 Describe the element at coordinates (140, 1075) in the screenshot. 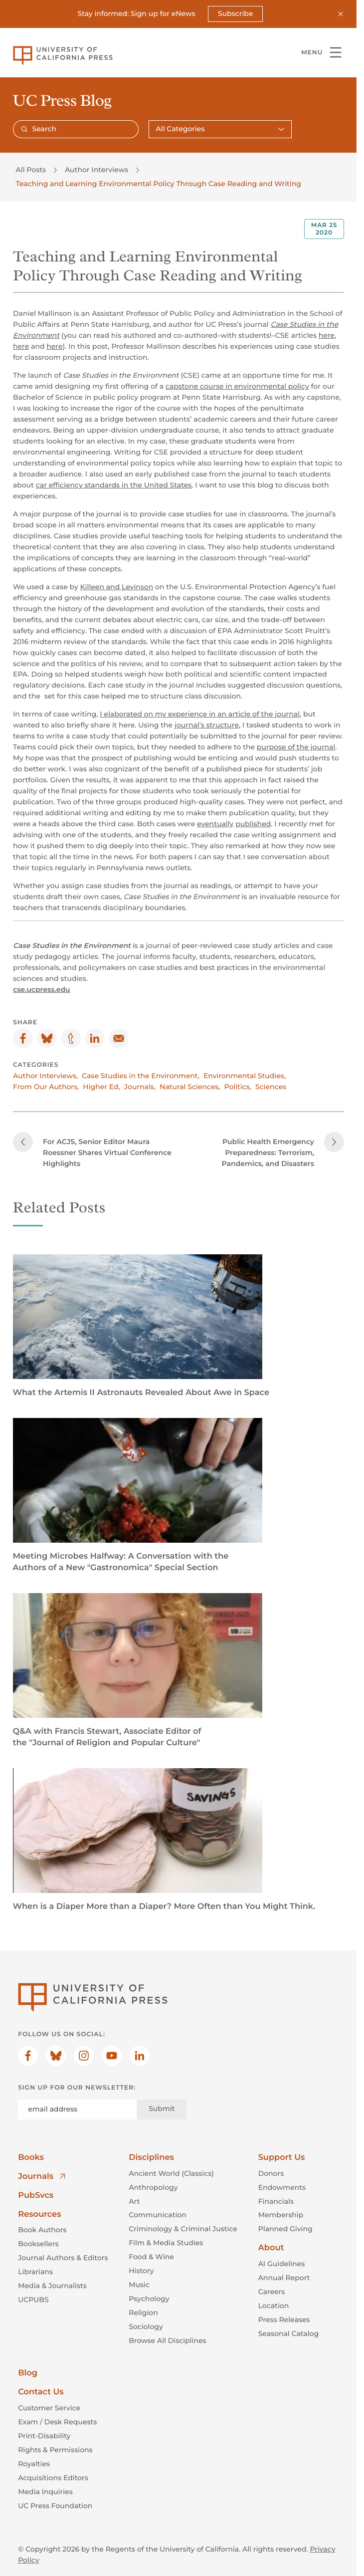

I see `Case Studies in the Environment,` at that location.